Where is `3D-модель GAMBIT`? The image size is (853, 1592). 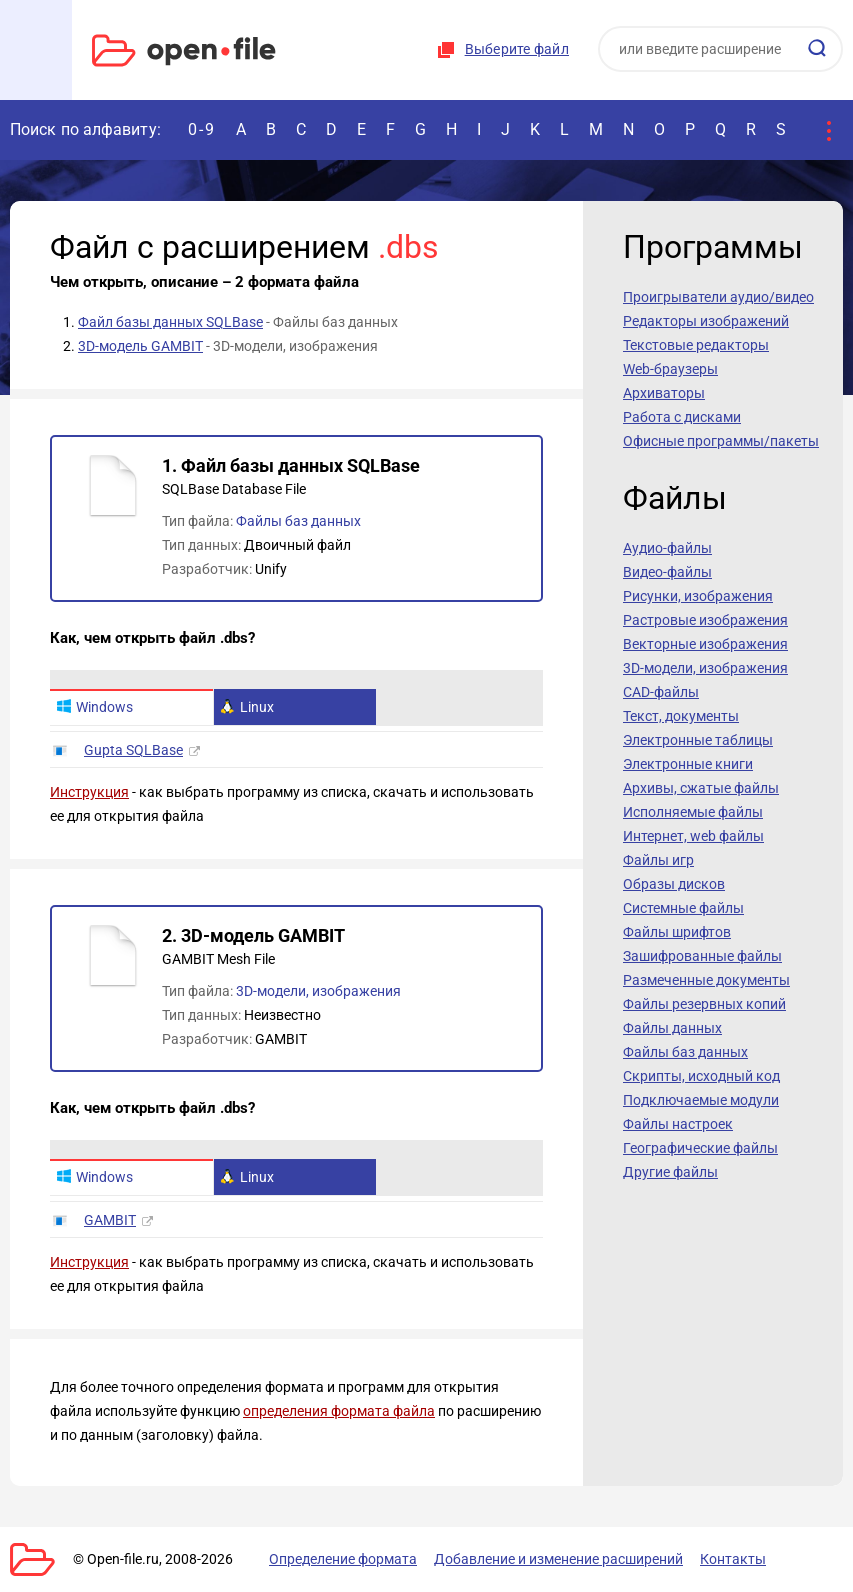 3D-модель GAMBIT is located at coordinates (140, 346).